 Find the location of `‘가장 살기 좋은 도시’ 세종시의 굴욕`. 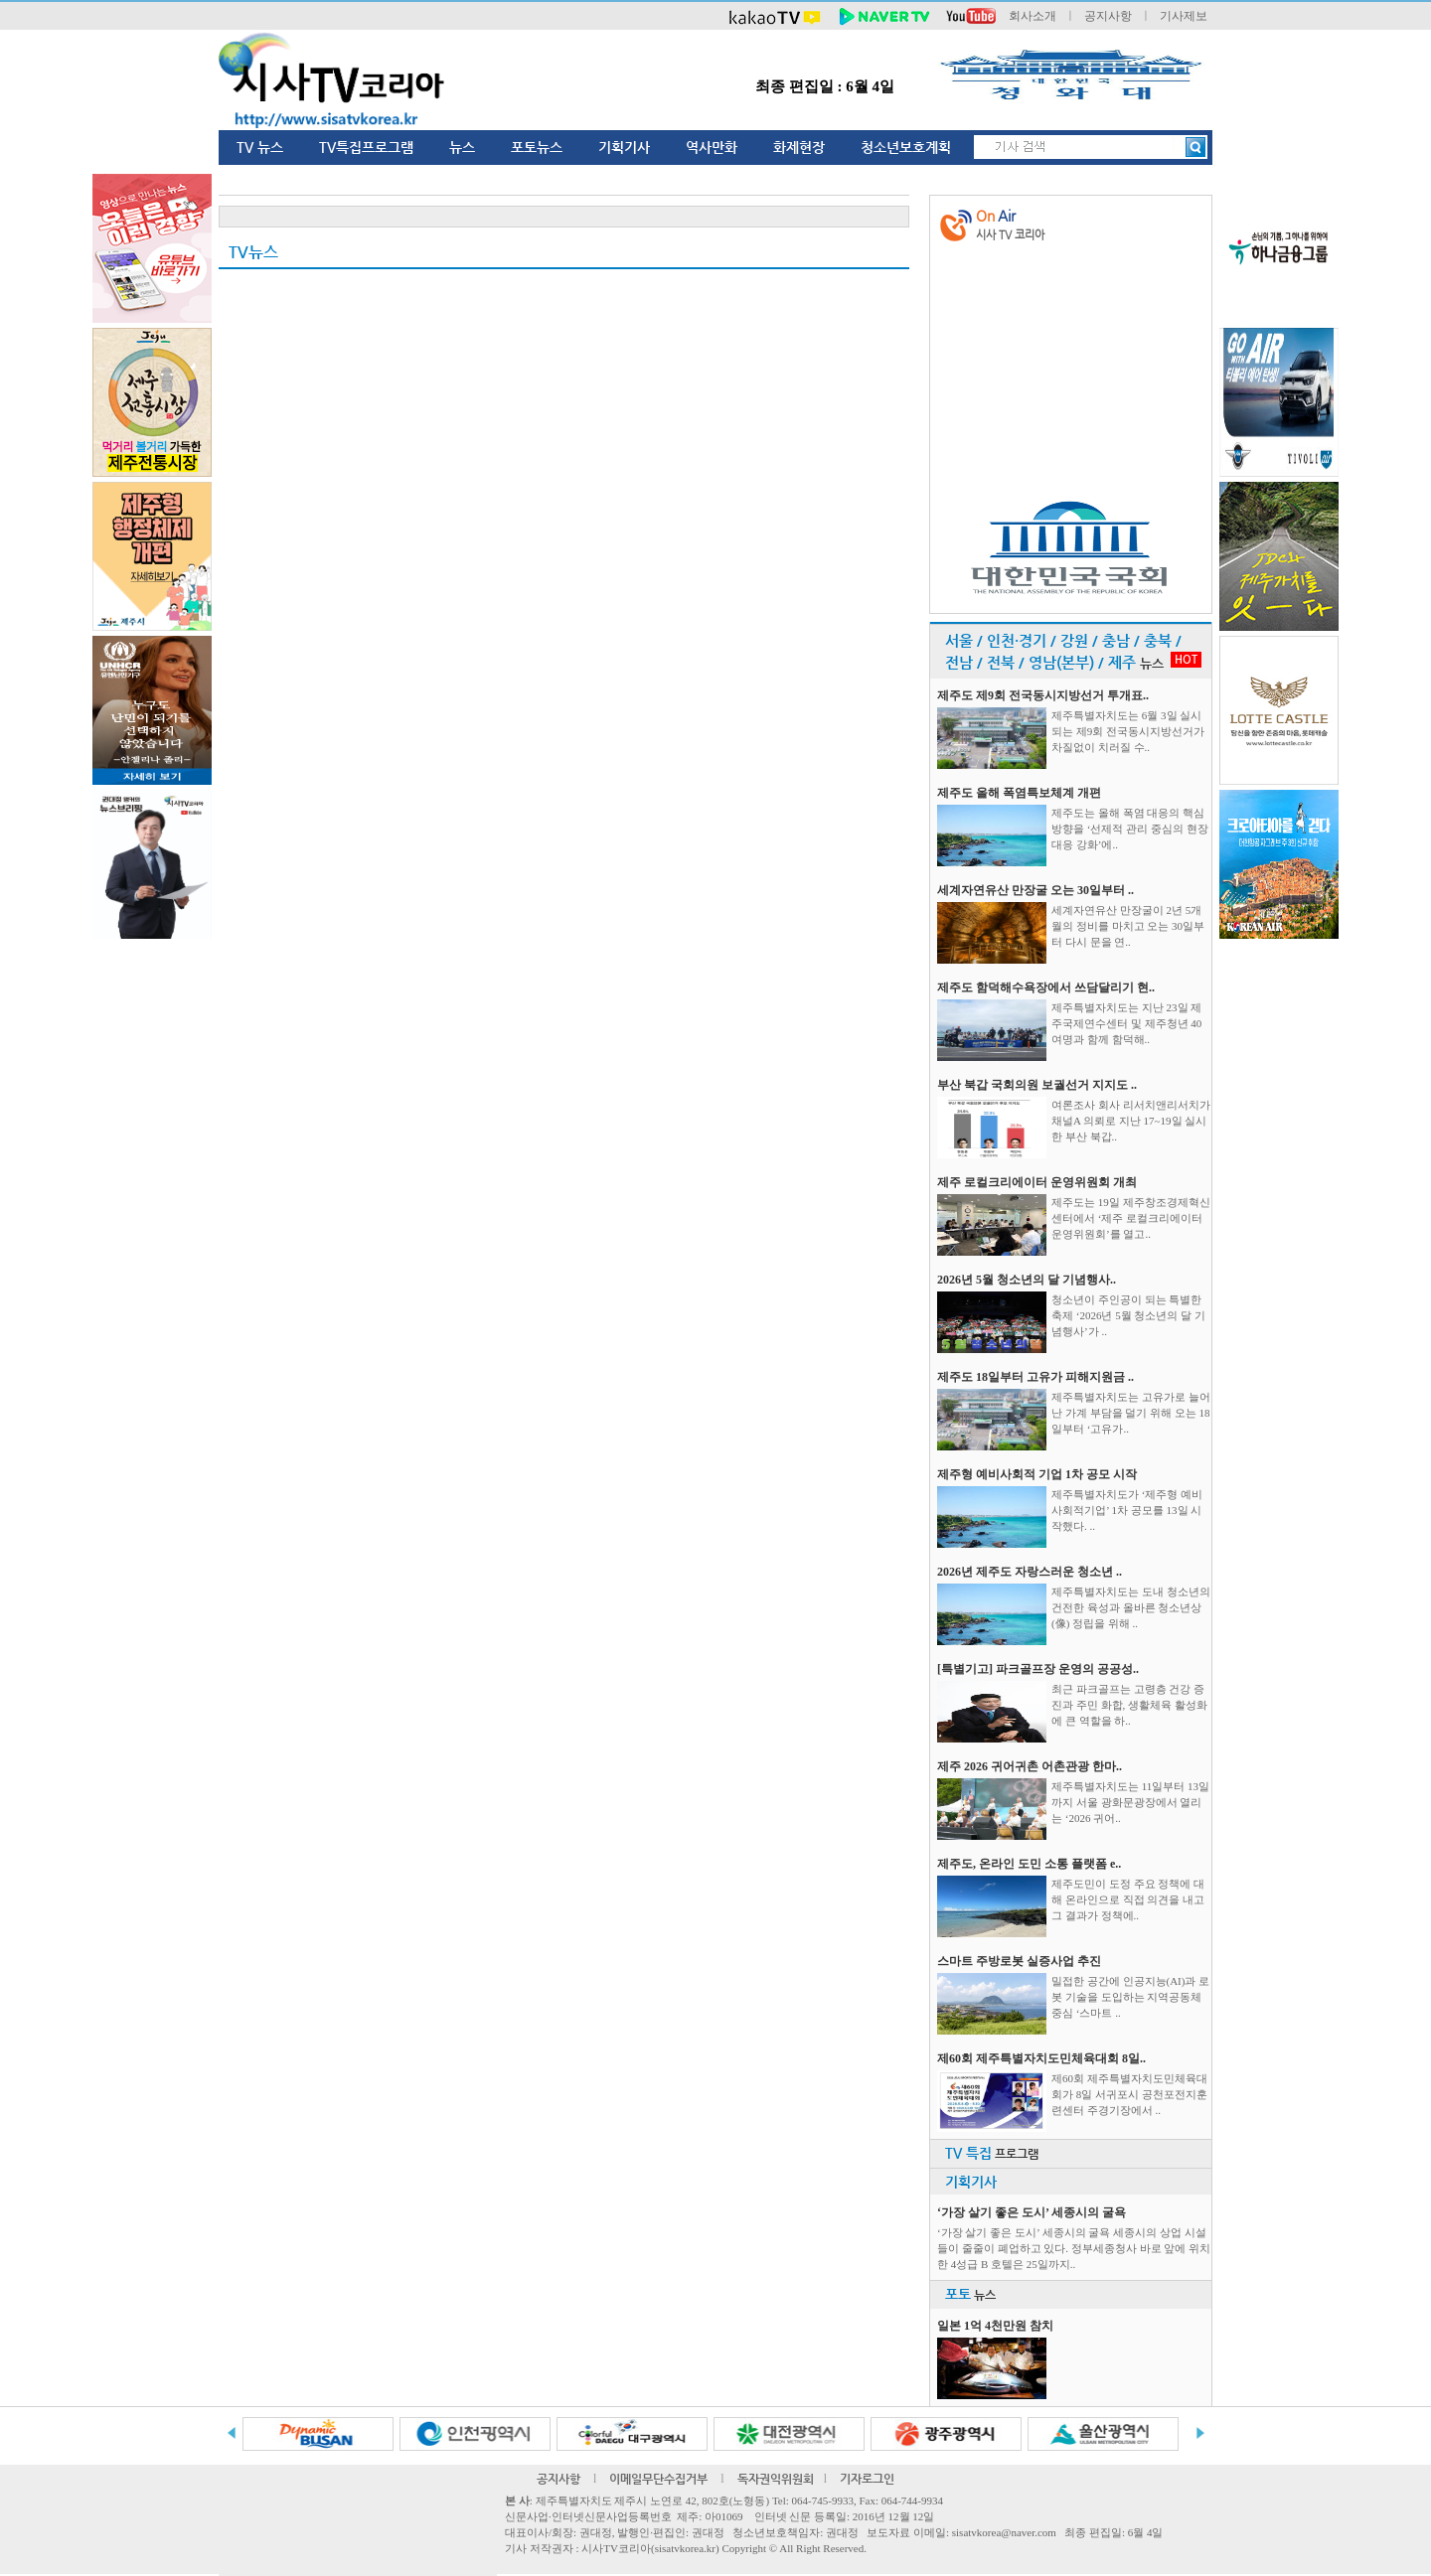

‘가장 살기 좋은 도시’ 세종시의 굴욕 is located at coordinates (1031, 2212).